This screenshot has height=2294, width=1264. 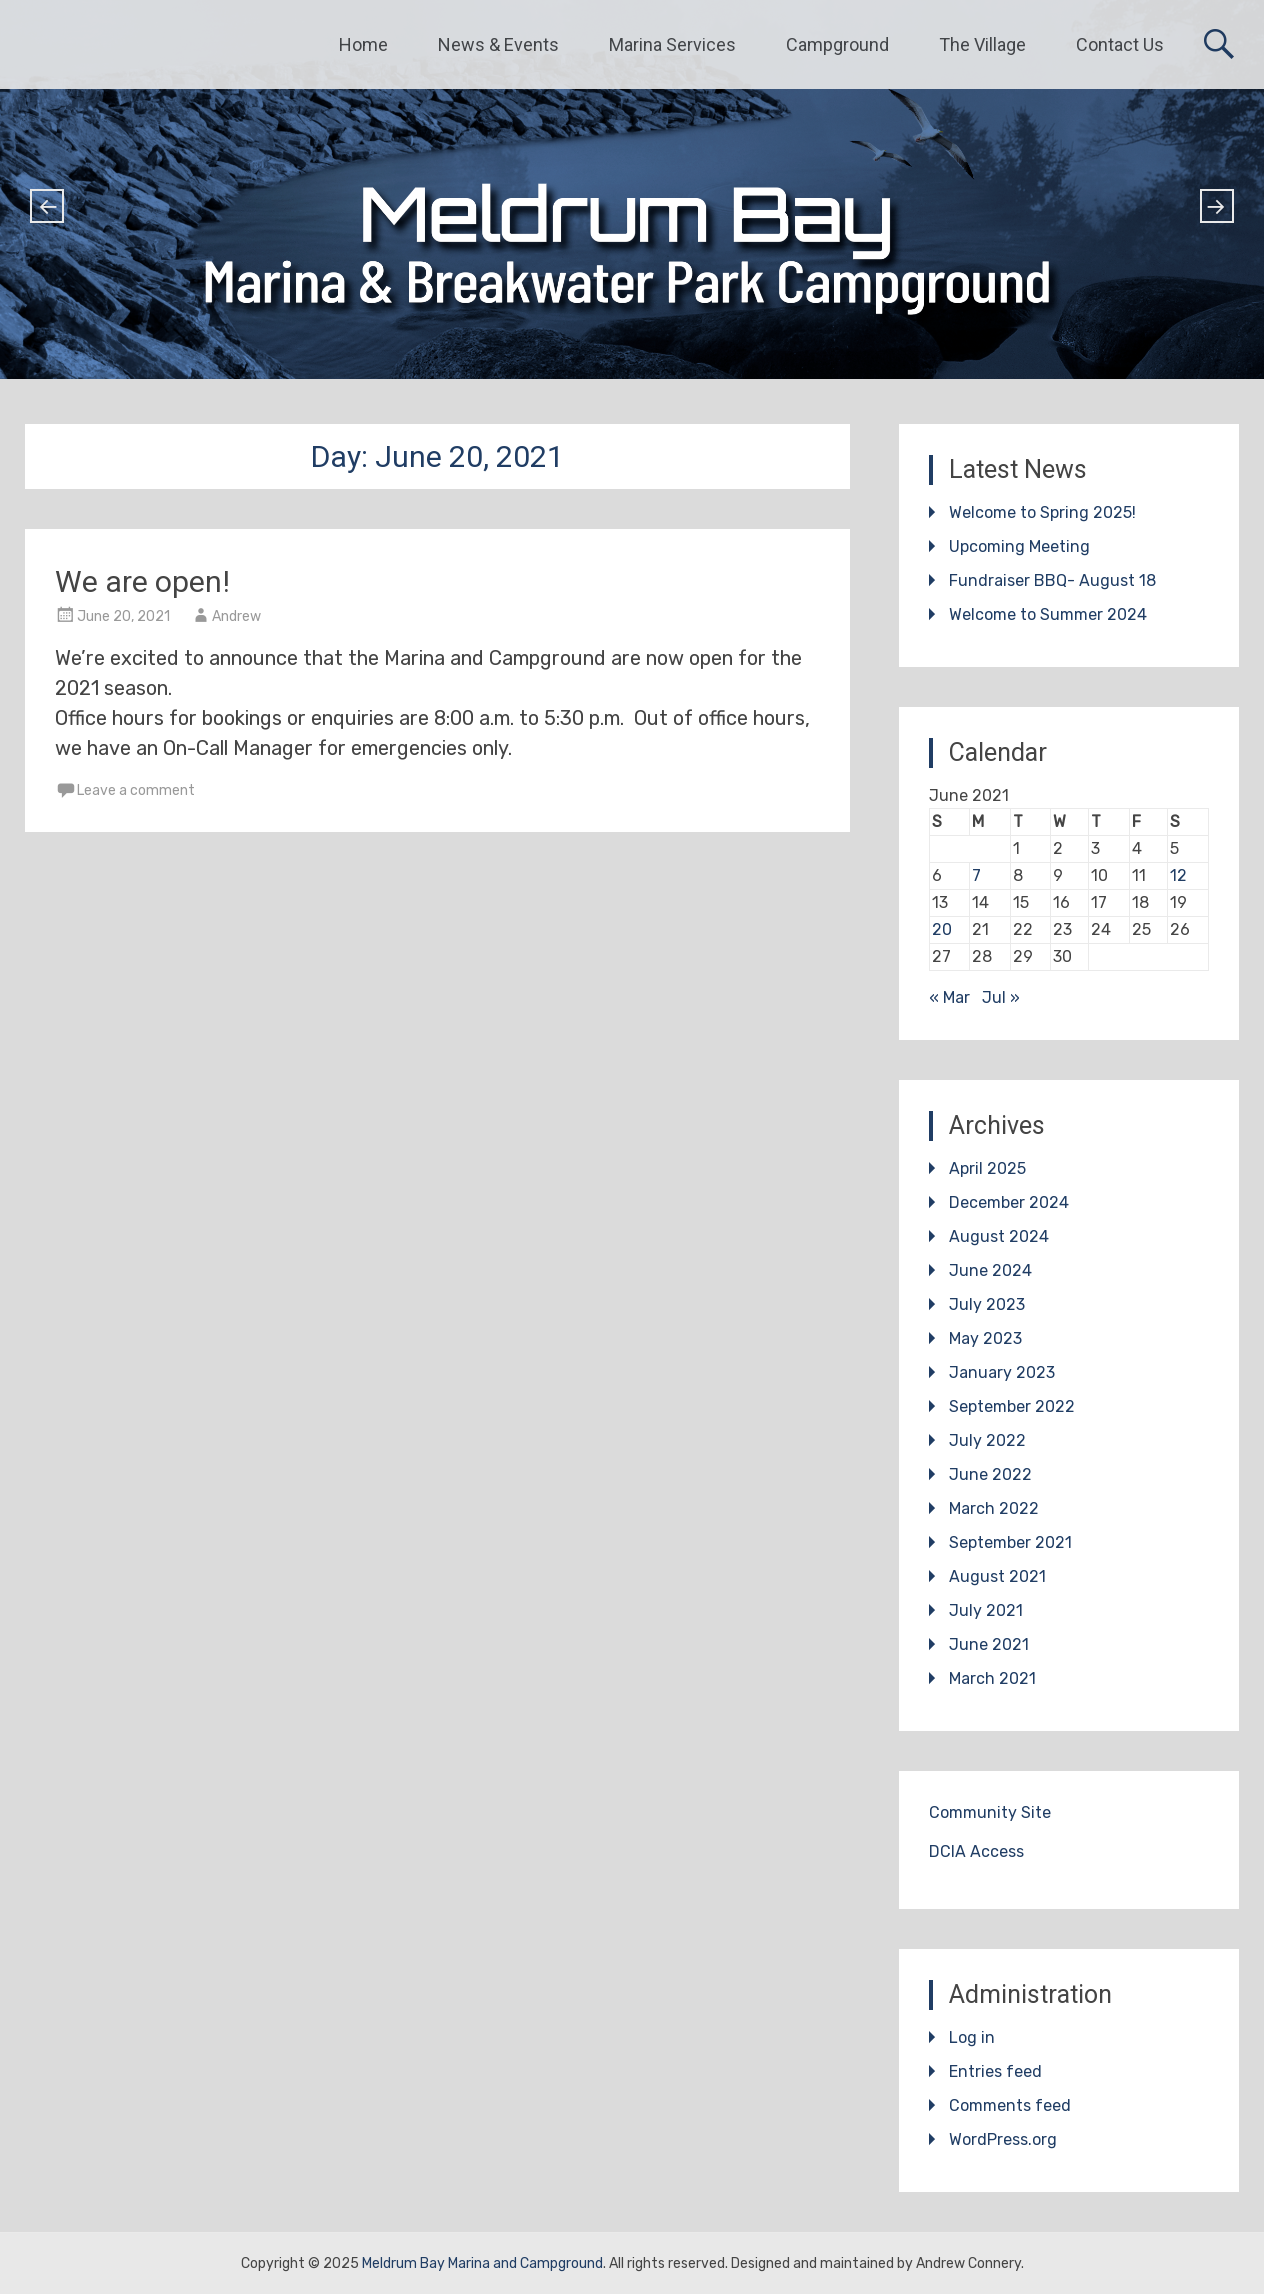 I want to click on Comments feed, so click(x=1010, y=2105).